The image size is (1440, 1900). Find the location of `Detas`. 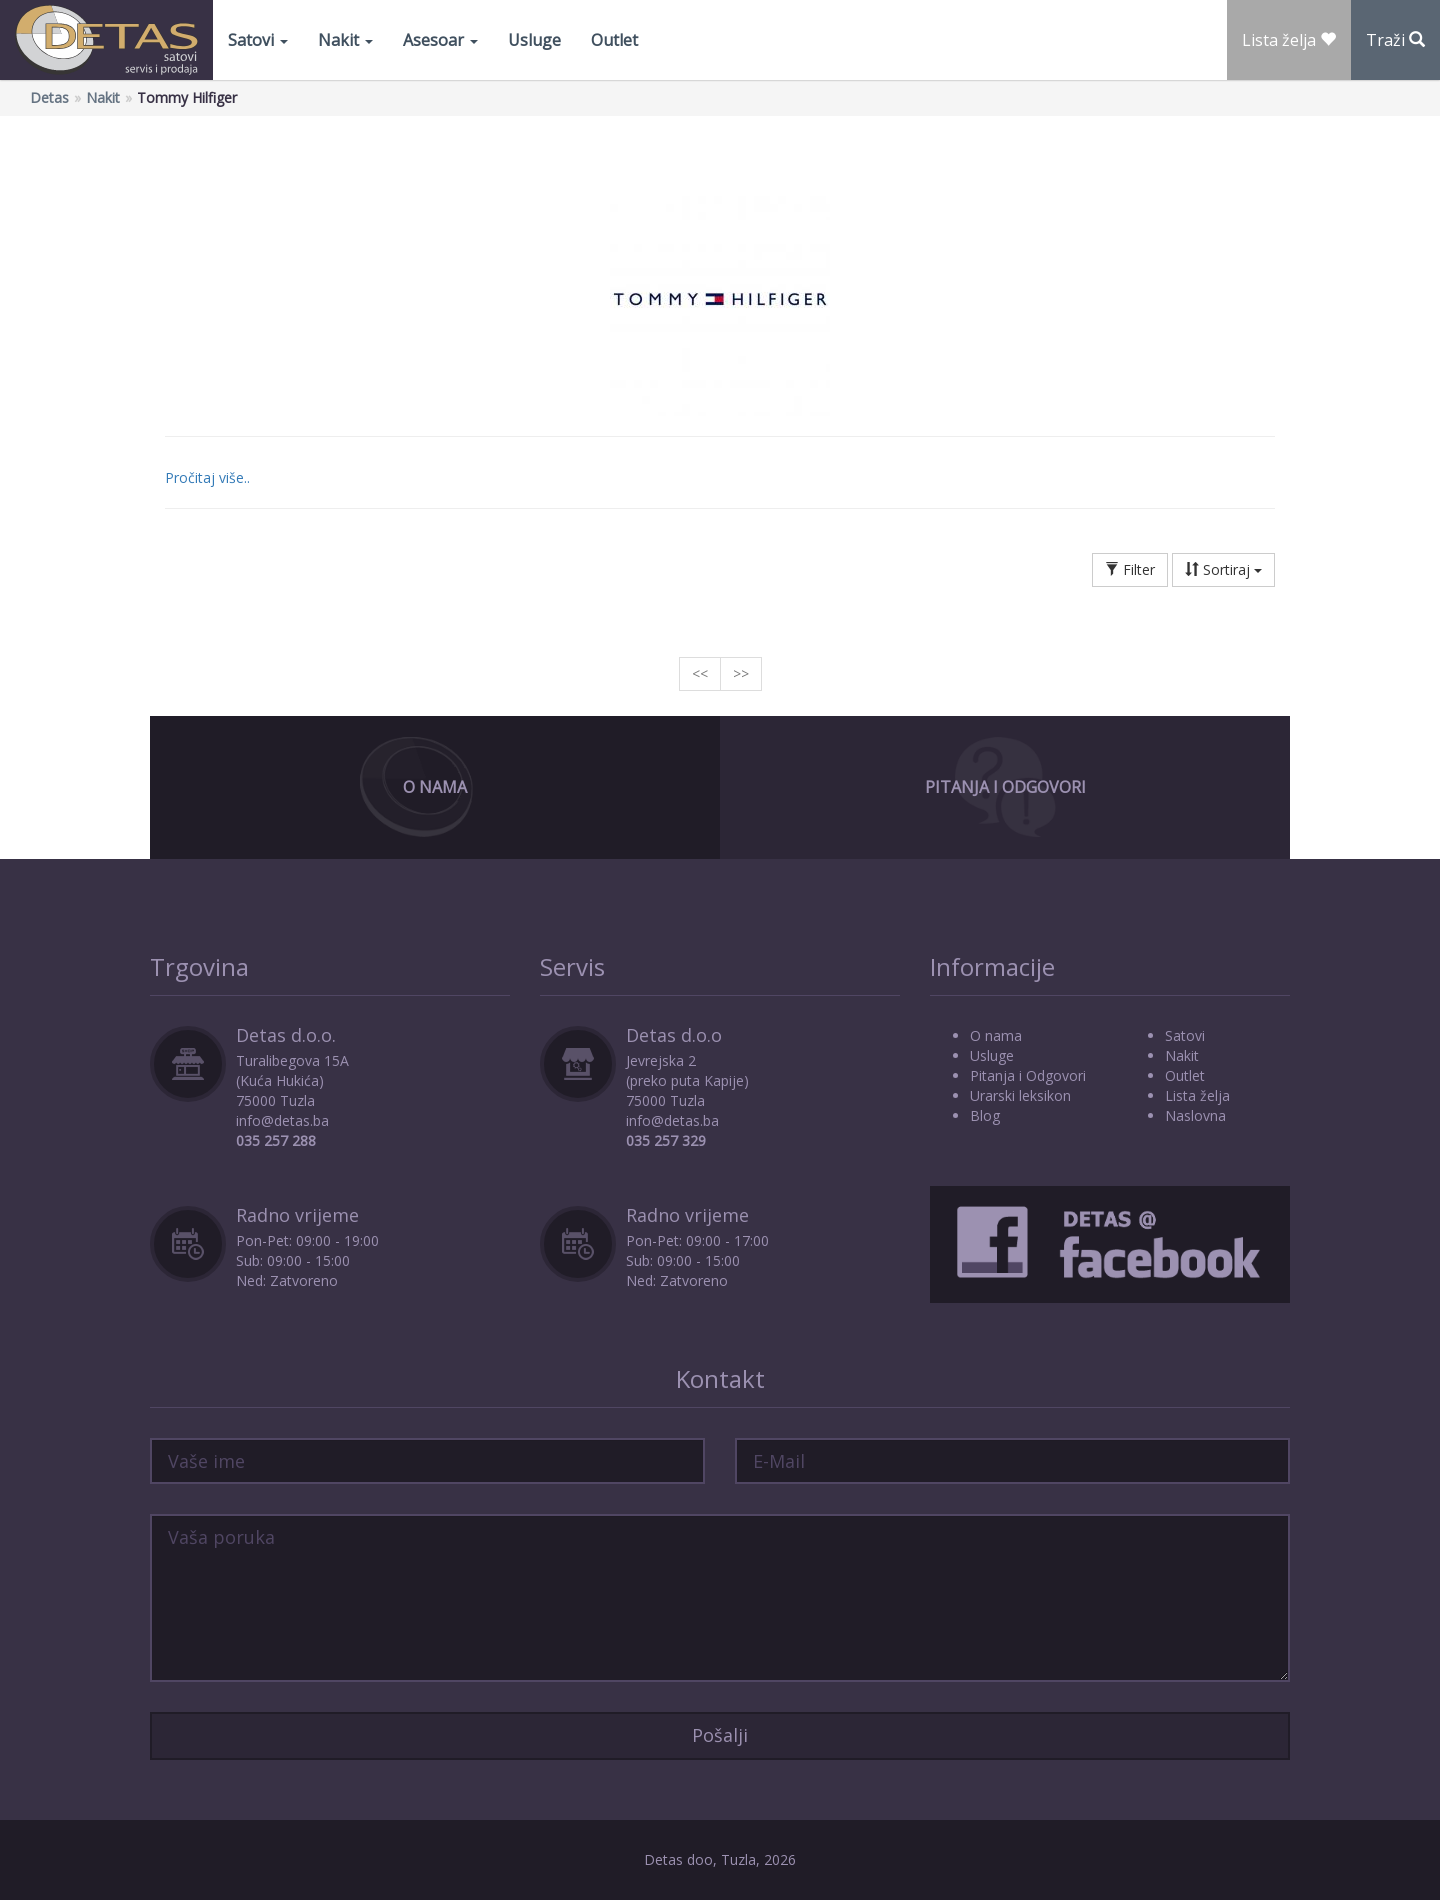

Detas is located at coordinates (49, 97).